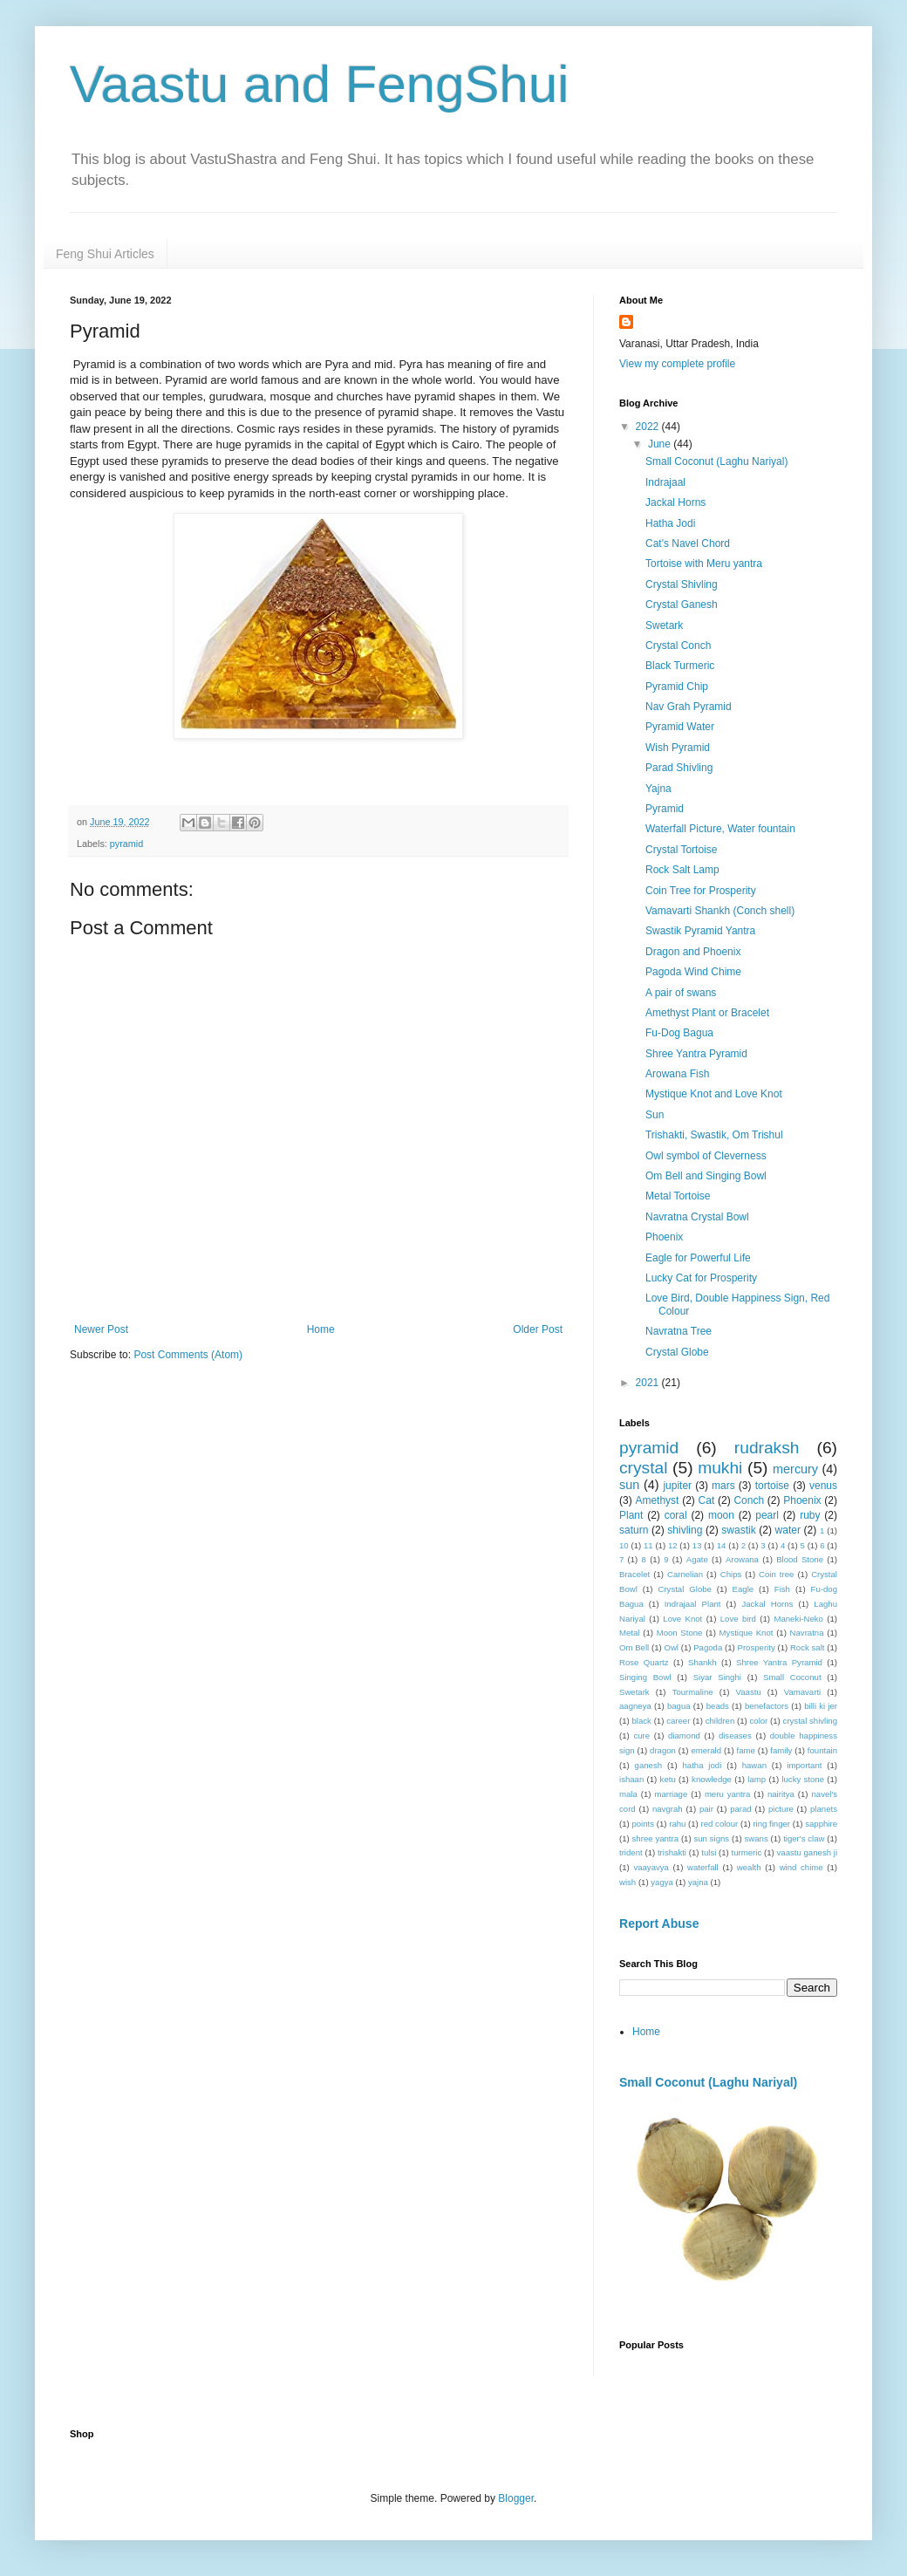  What do you see at coordinates (731, 1574) in the screenshot?
I see `Chips` at bounding box center [731, 1574].